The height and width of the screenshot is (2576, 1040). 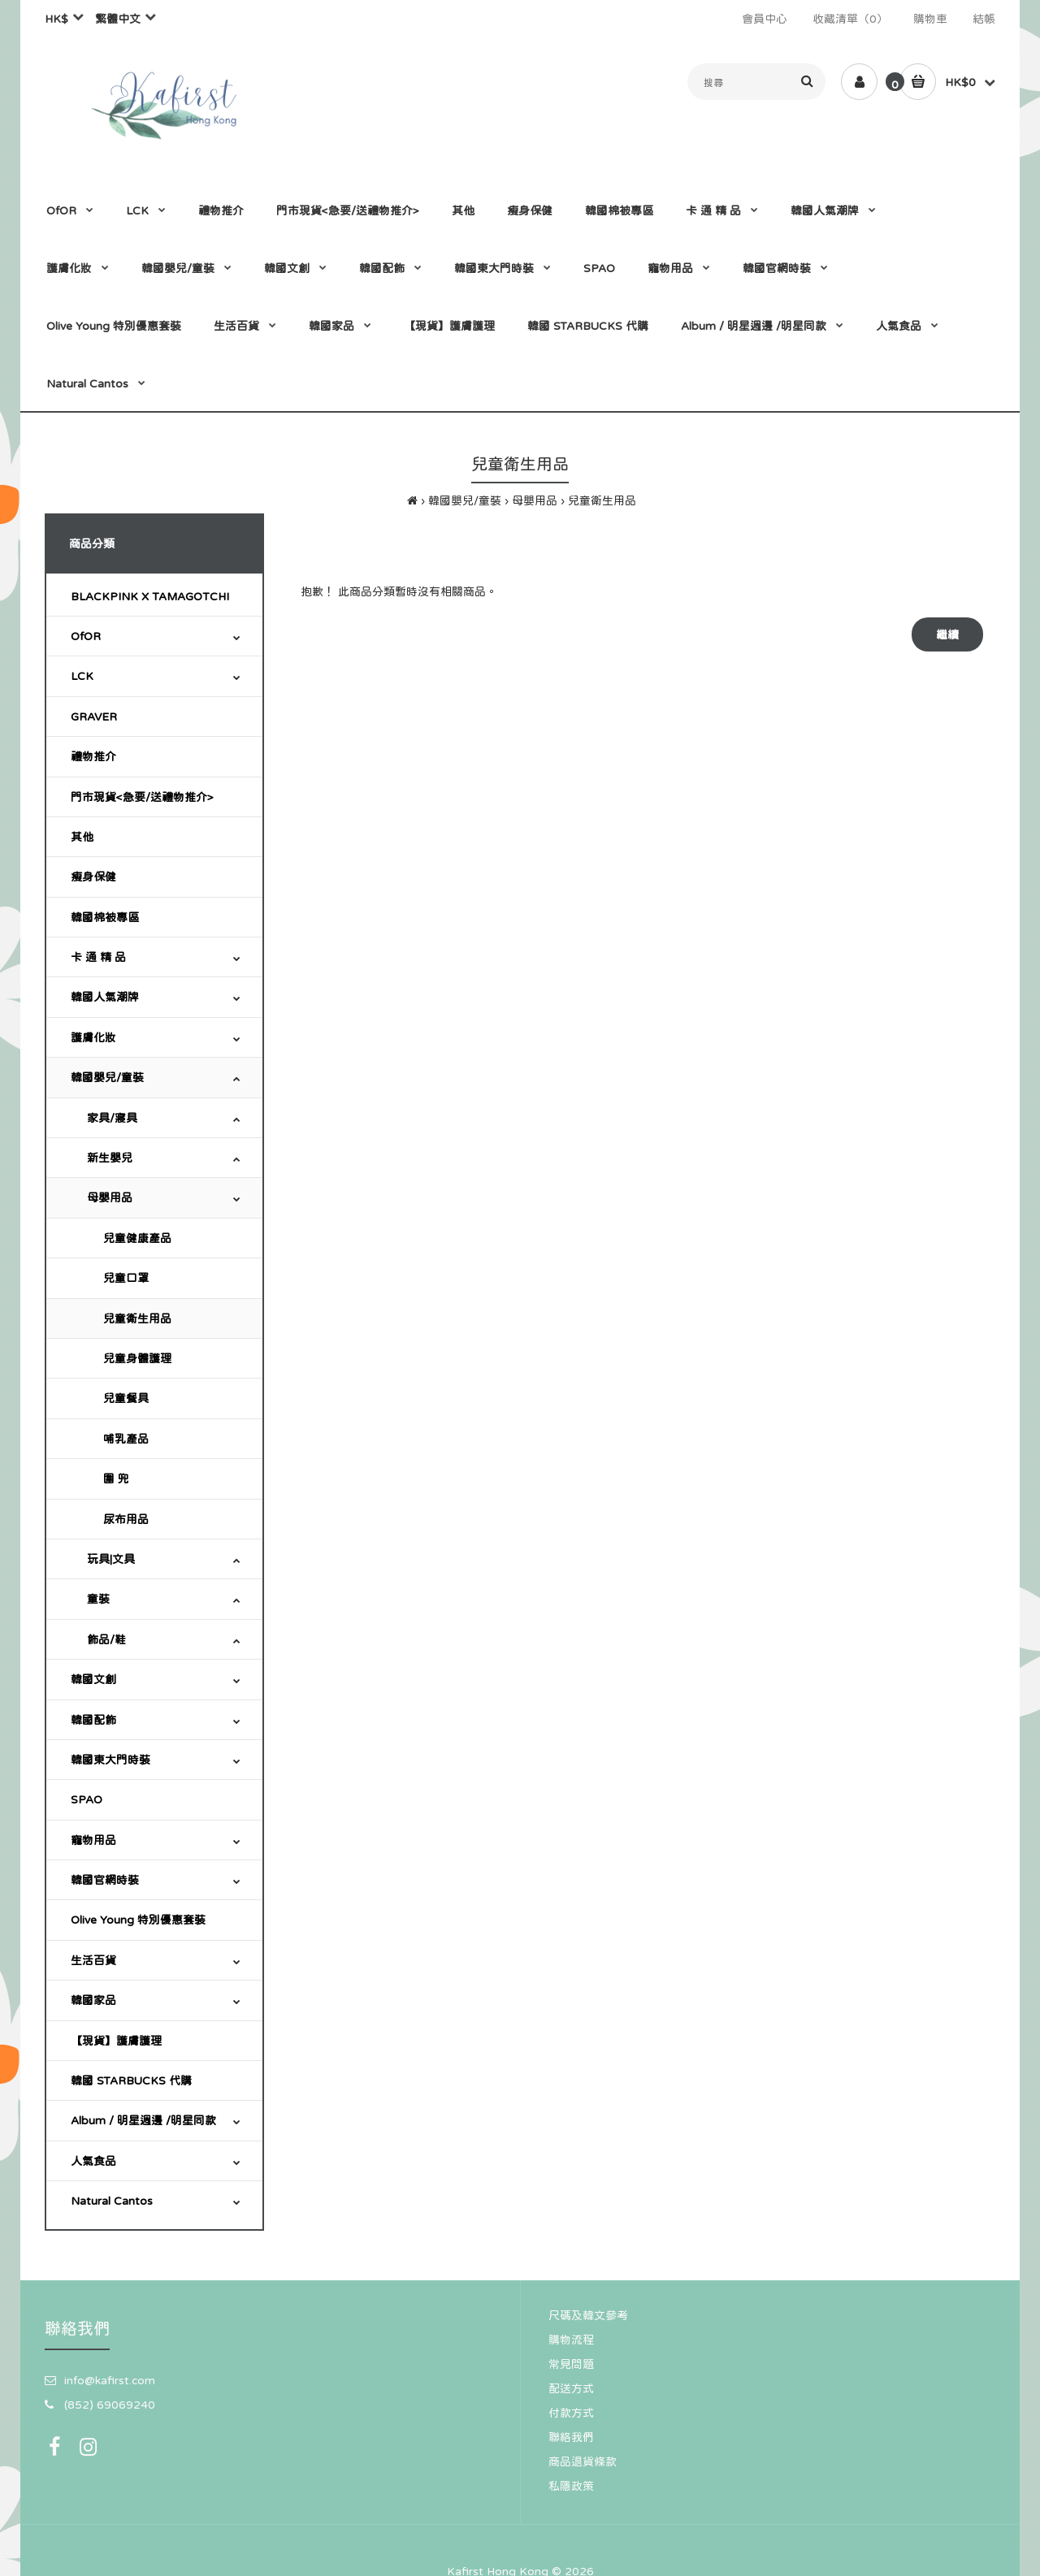 What do you see at coordinates (126, 1398) in the screenshot?
I see `兒童餐具` at bounding box center [126, 1398].